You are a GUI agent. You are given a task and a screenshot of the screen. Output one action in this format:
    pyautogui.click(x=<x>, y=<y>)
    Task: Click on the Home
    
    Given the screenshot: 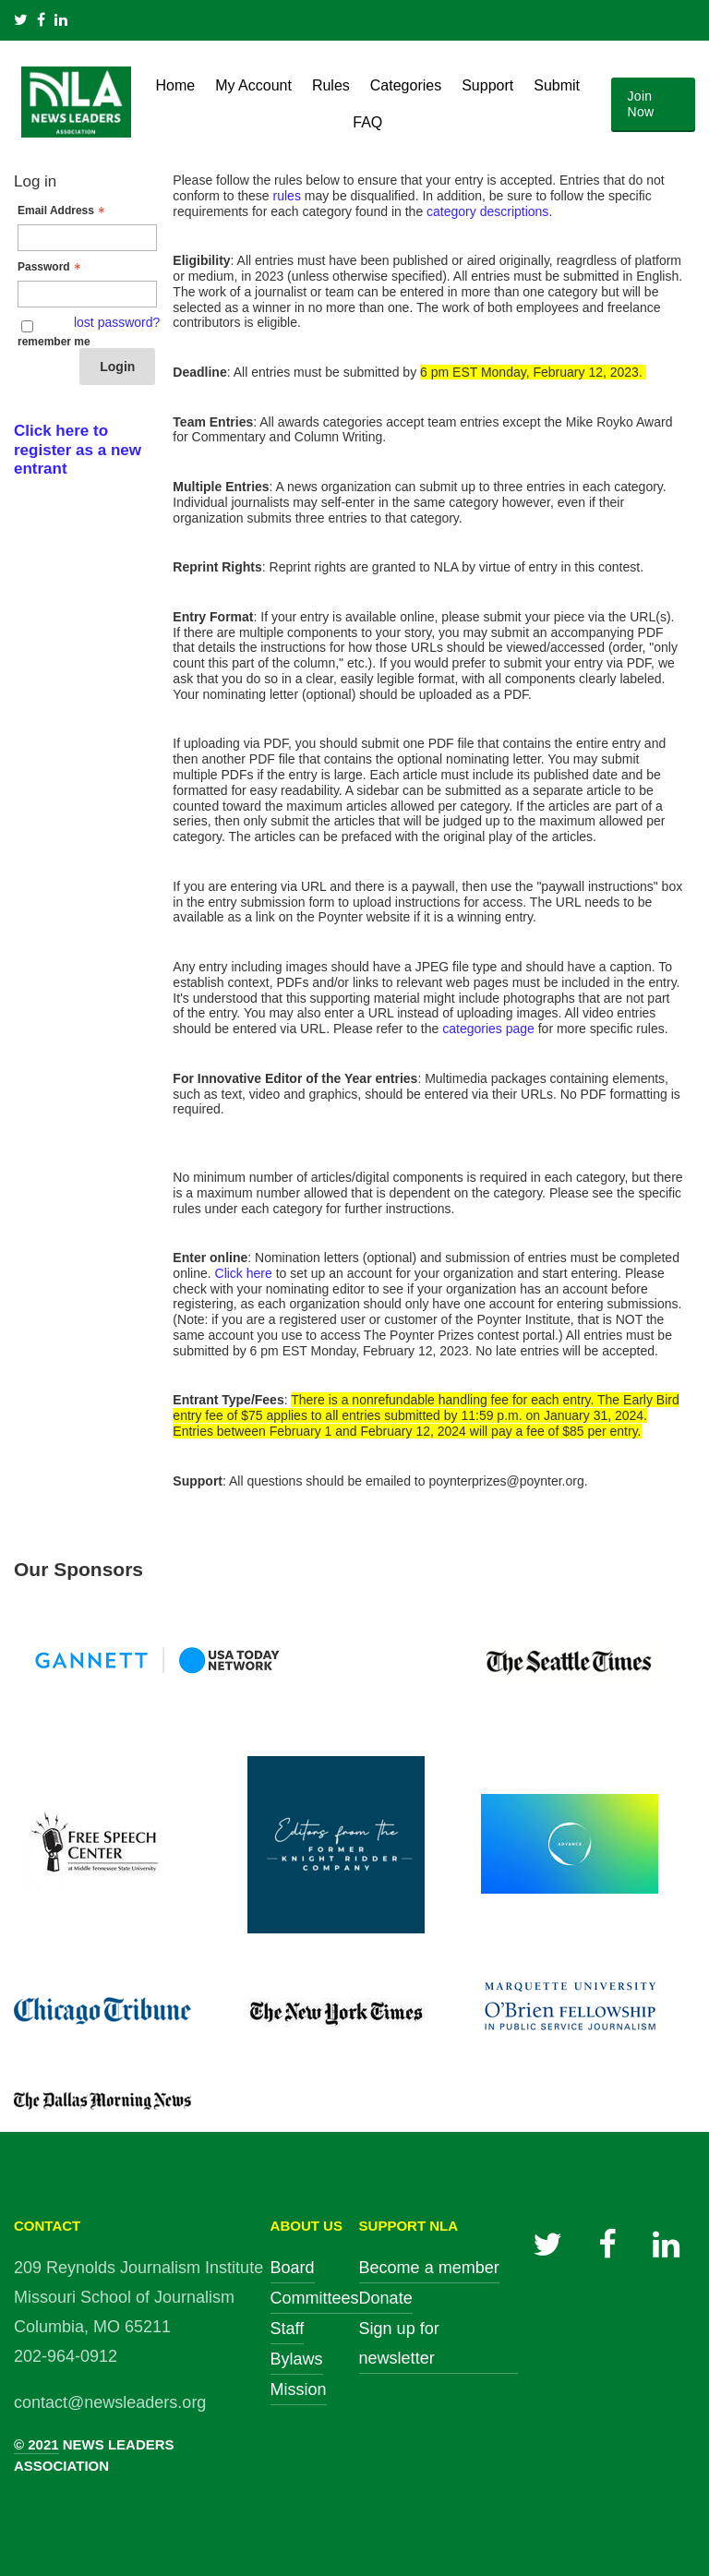 What is the action you would take?
    pyautogui.click(x=176, y=85)
    